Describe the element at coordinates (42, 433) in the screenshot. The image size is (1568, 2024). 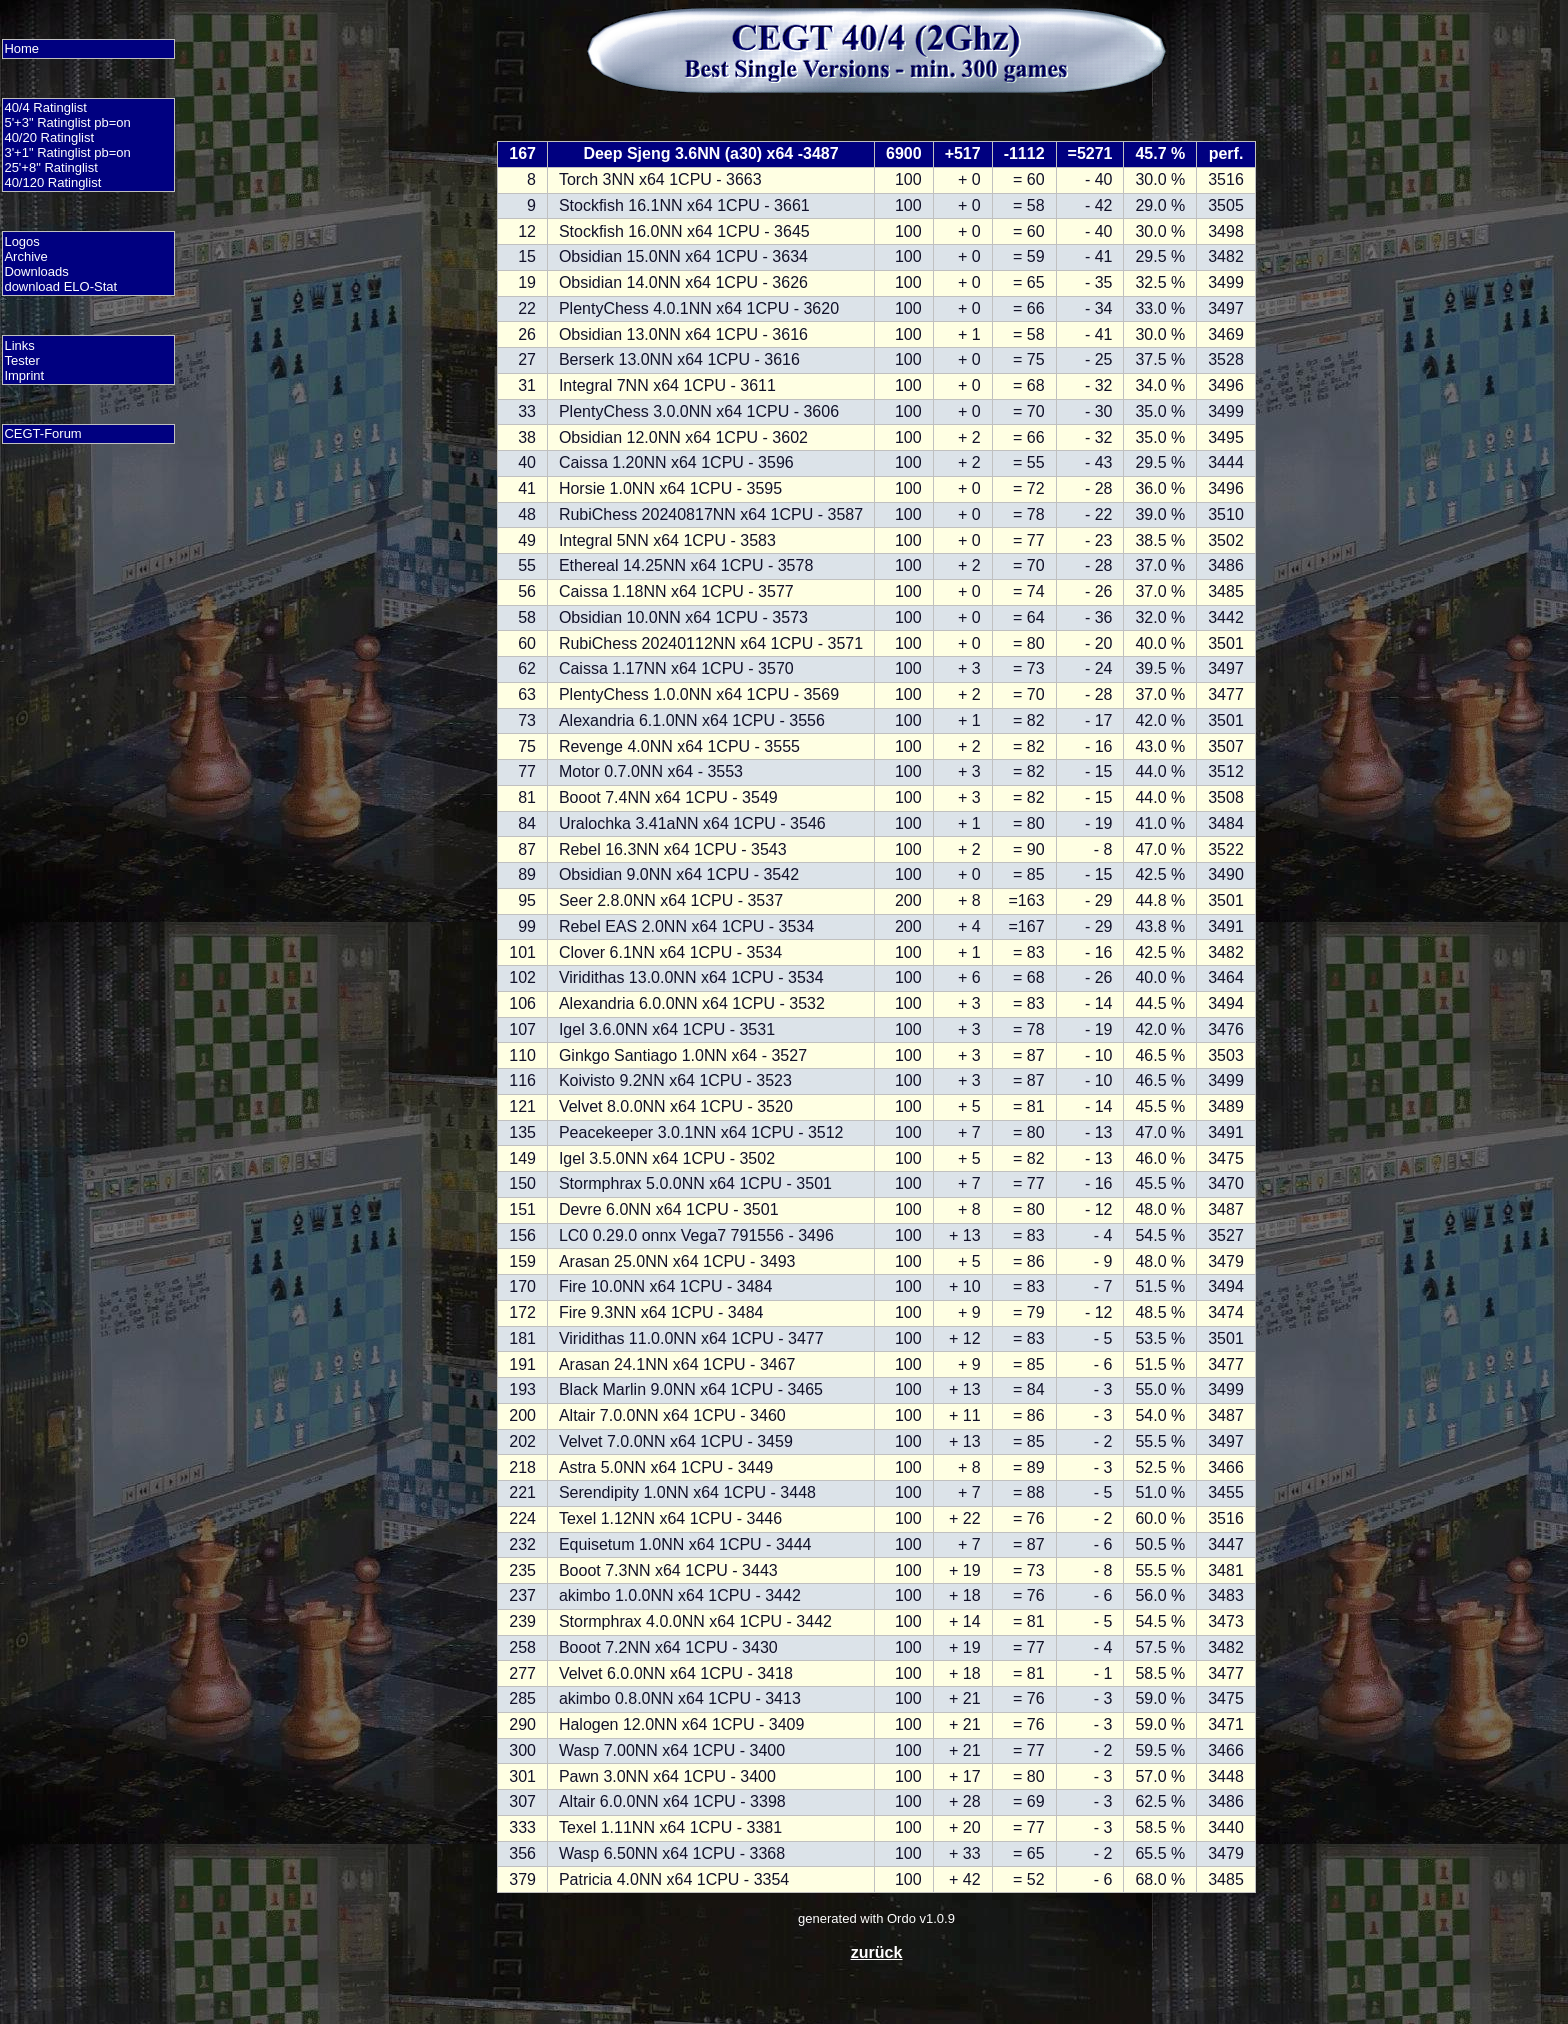
I see `CEGT-Forum` at that location.